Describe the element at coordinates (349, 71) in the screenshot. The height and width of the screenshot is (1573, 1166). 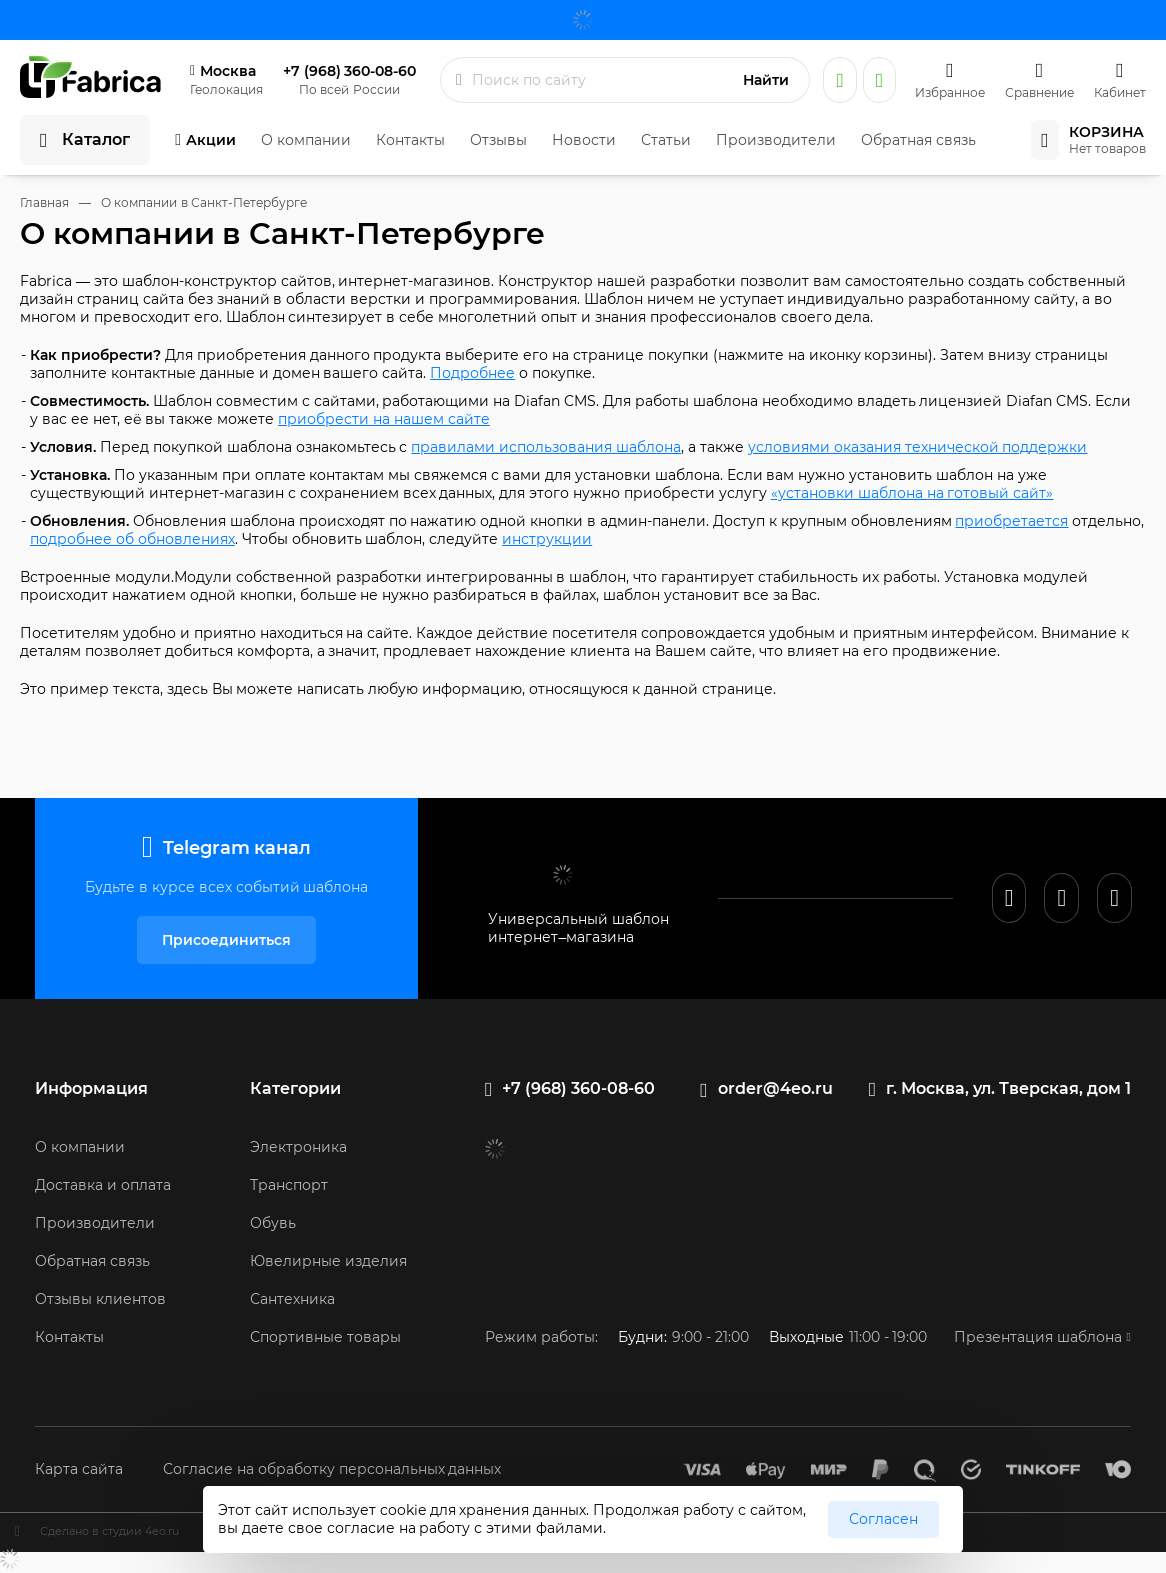
I see `+7 (968) 360-08-60` at that location.